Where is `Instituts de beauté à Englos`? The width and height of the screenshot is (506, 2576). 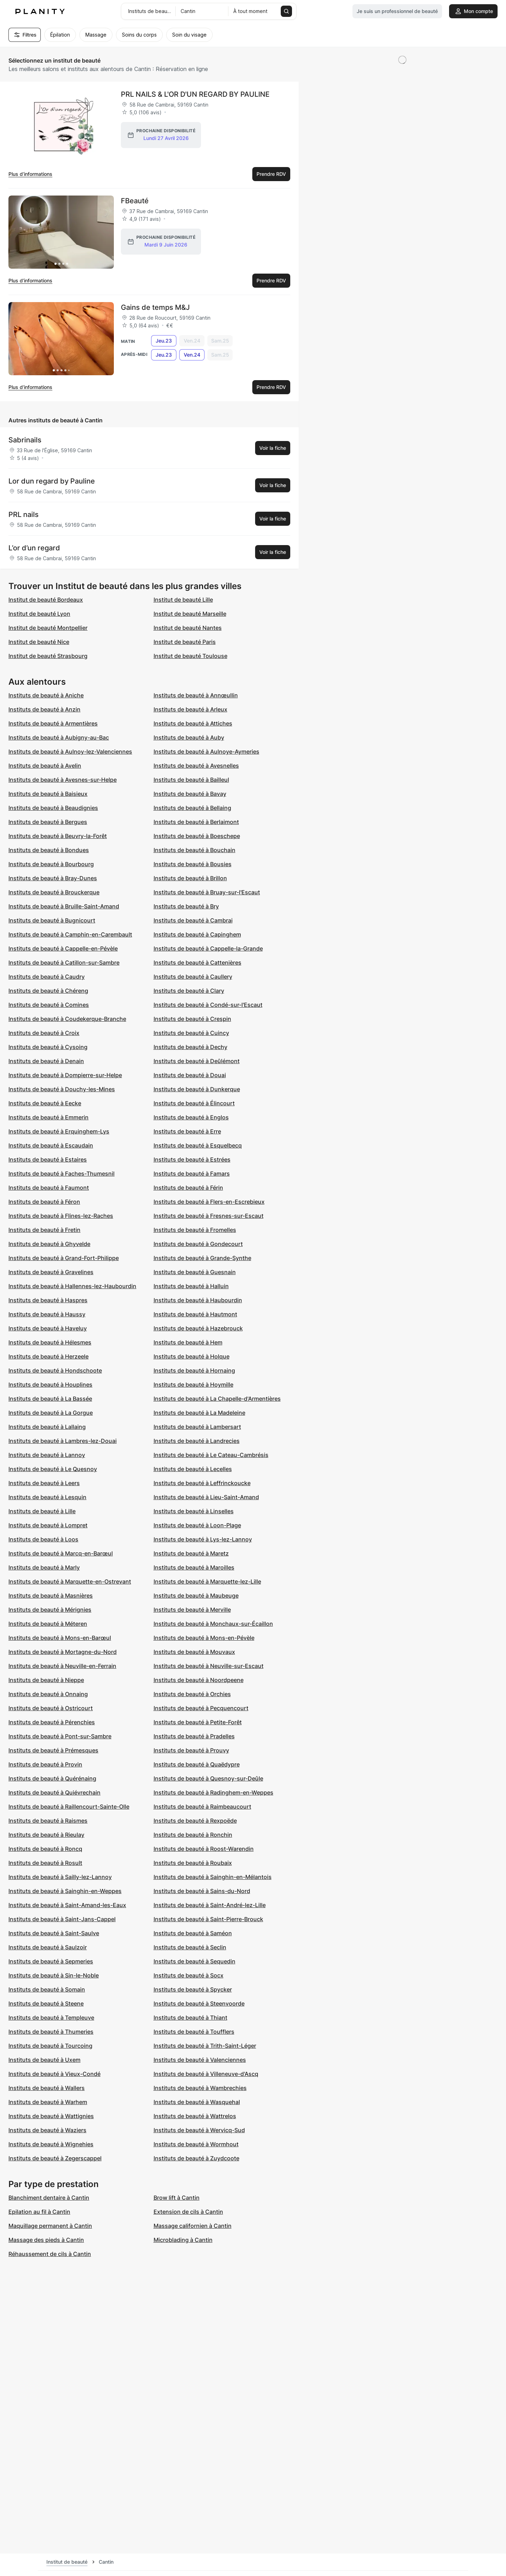 Instituts de beauté à Englos is located at coordinates (191, 1117).